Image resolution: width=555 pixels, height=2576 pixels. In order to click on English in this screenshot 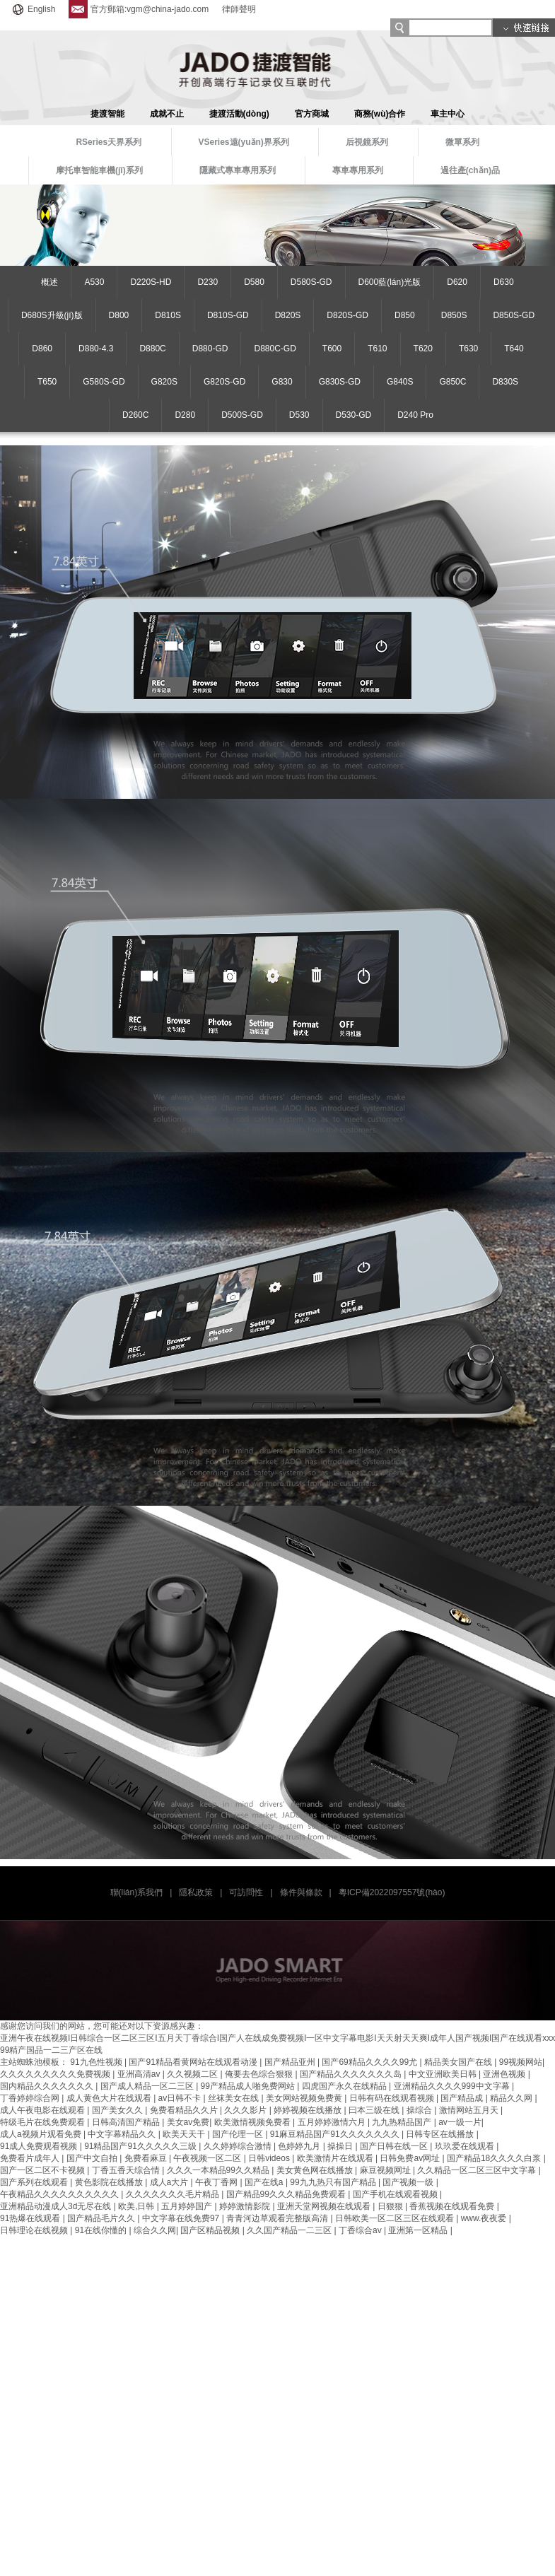, I will do `click(33, 9)`.